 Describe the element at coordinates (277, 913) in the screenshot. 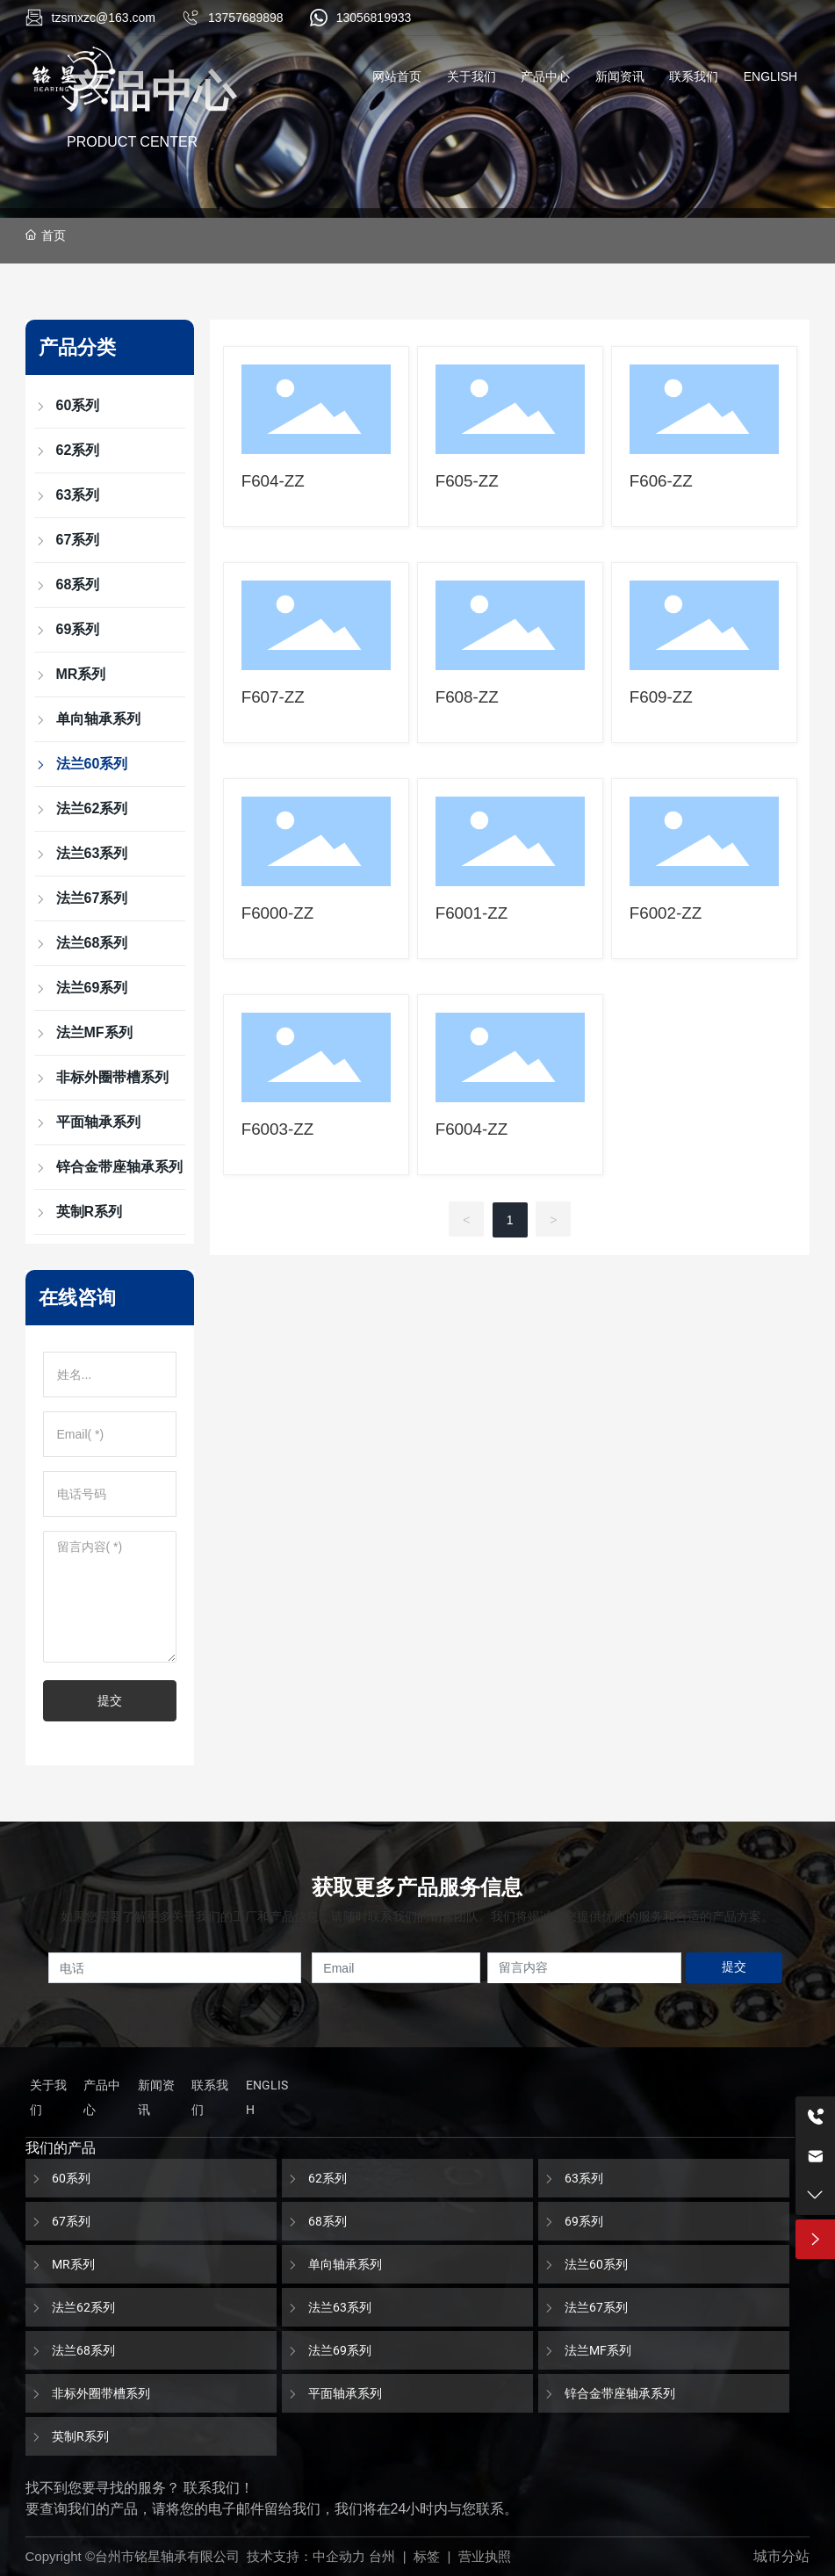

I see `F6000-ZZ` at that location.